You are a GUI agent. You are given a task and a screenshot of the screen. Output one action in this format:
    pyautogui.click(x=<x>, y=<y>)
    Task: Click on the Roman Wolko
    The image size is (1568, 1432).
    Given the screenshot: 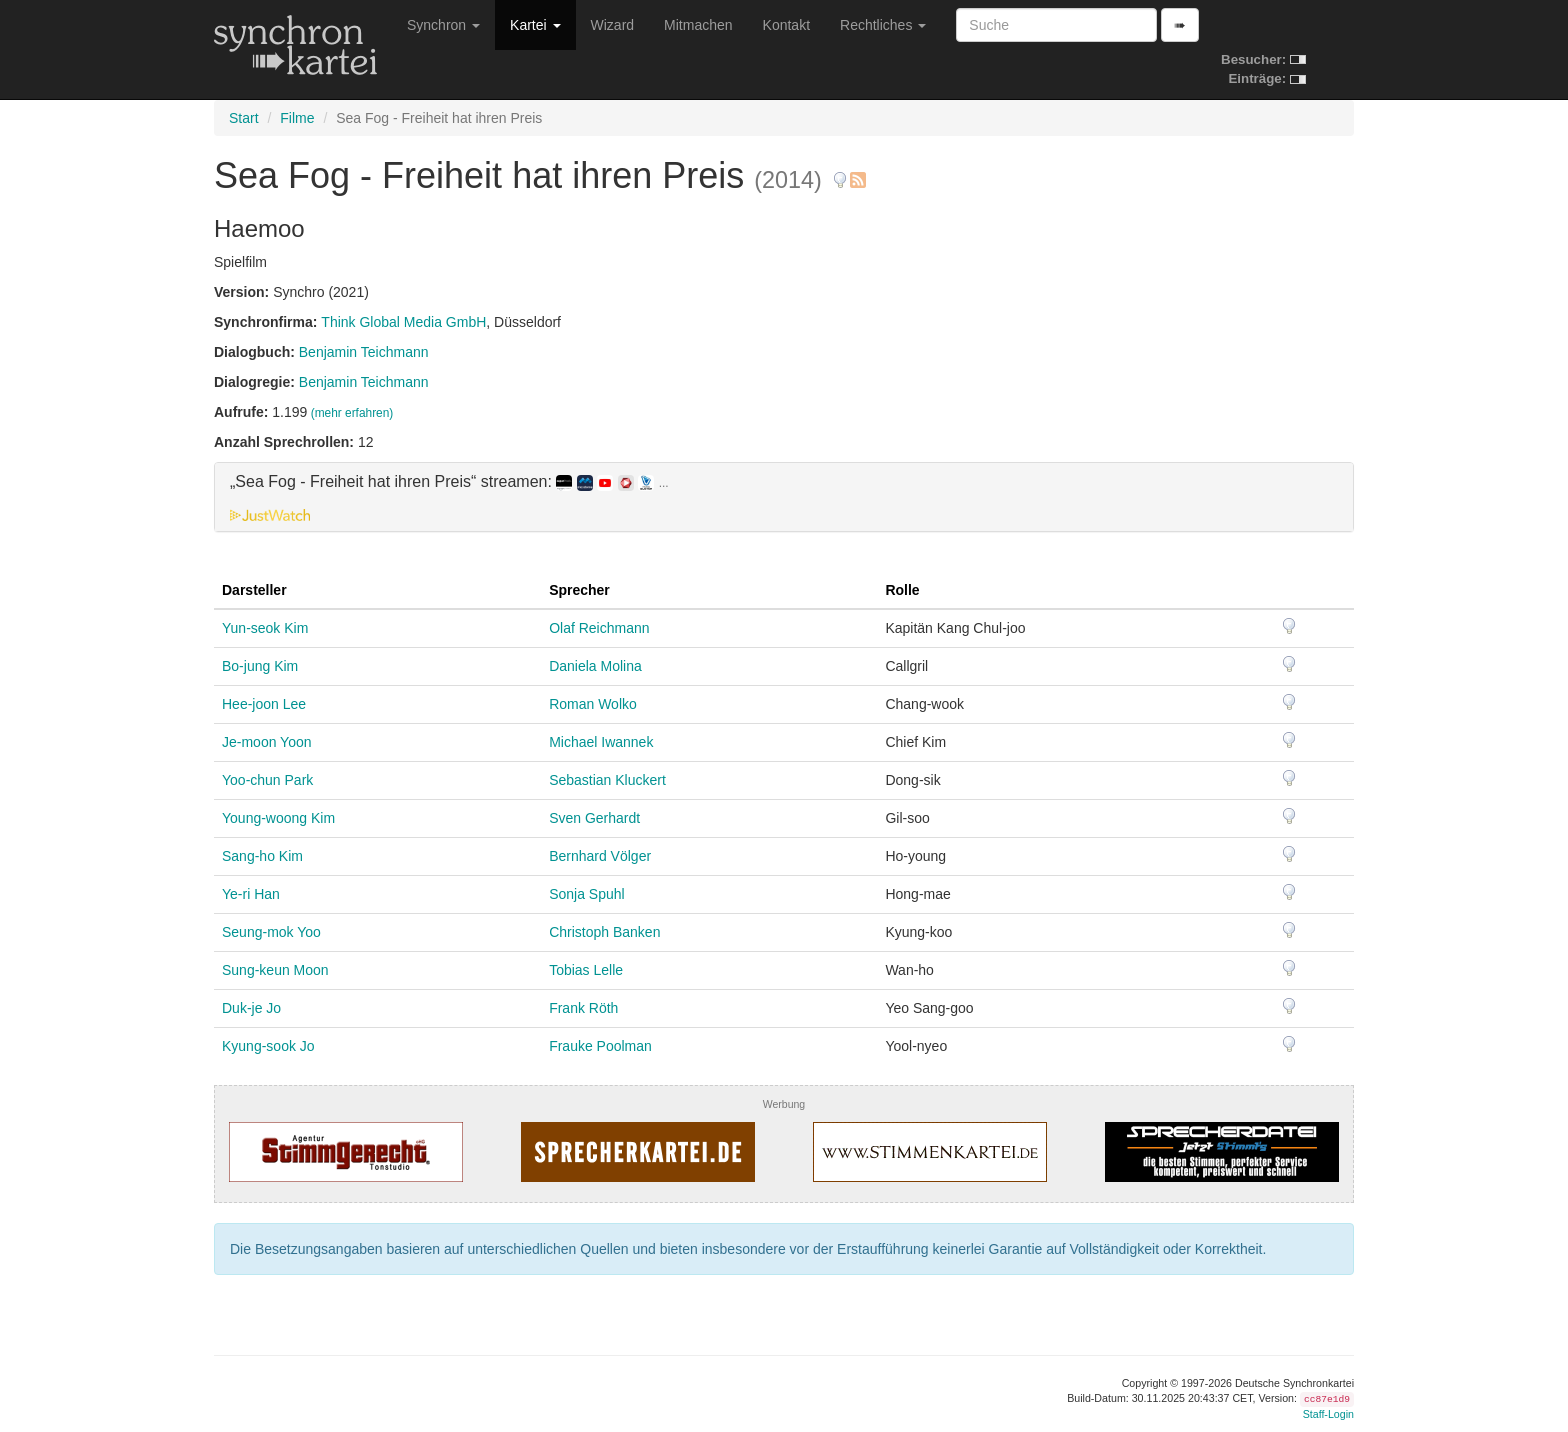 What is the action you would take?
    pyautogui.click(x=593, y=704)
    